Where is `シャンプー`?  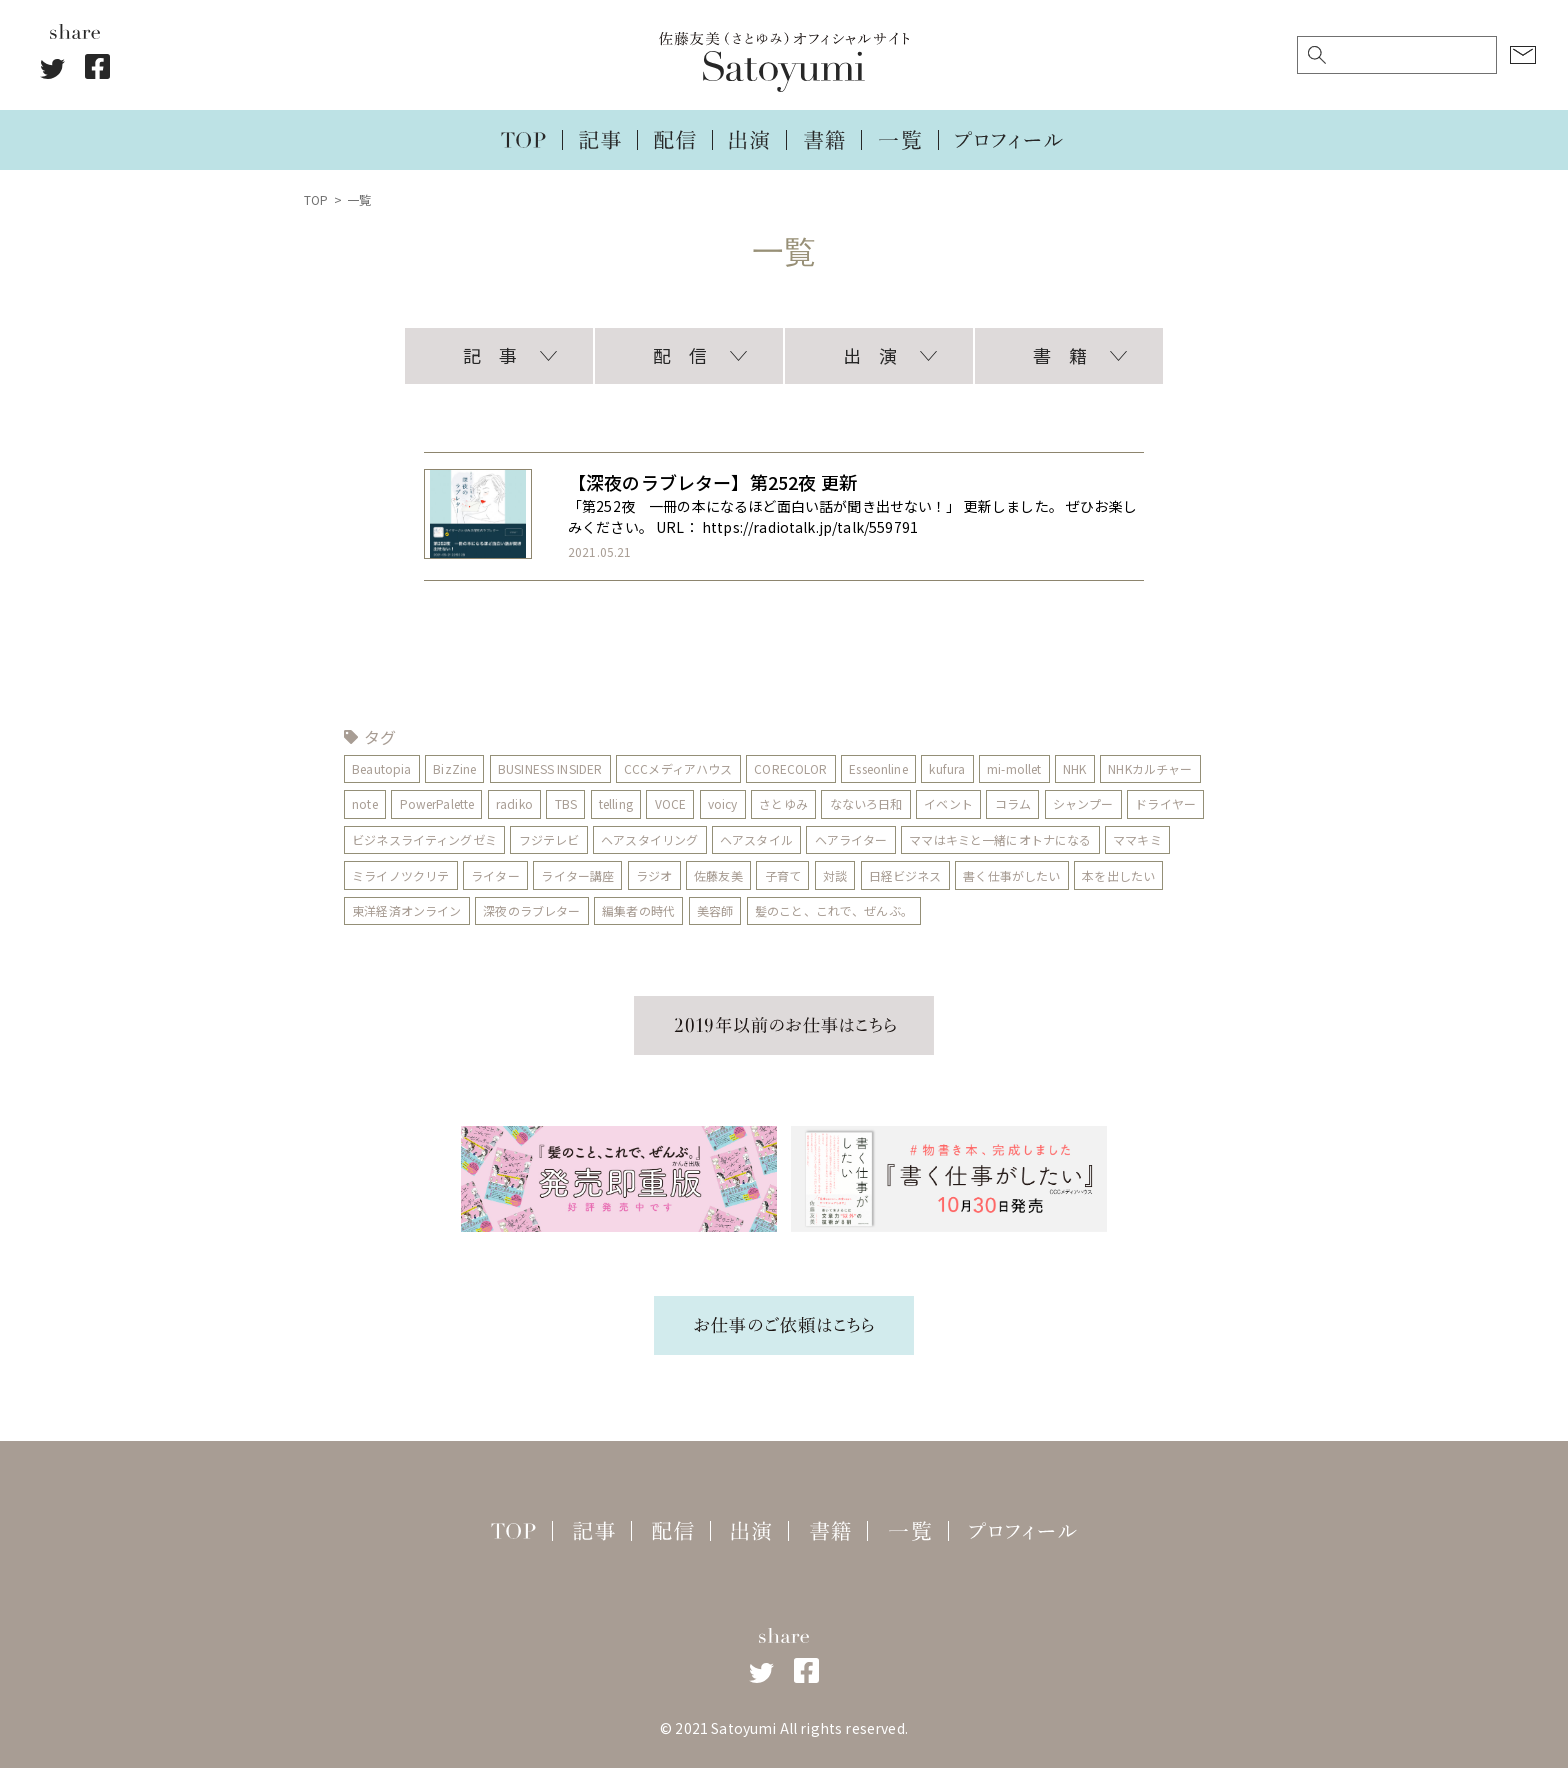 シャンプー is located at coordinates (1084, 803).